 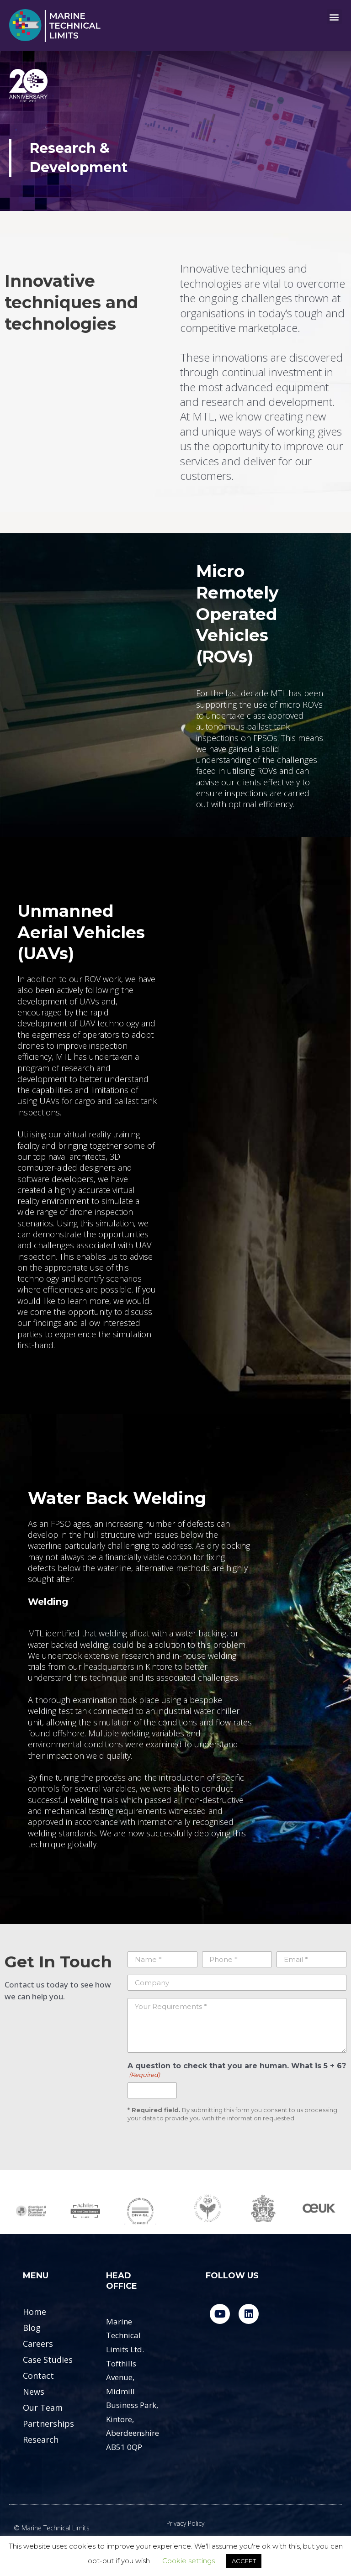 What do you see at coordinates (48, 2423) in the screenshot?
I see `Partnerships` at bounding box center [48, 2423].